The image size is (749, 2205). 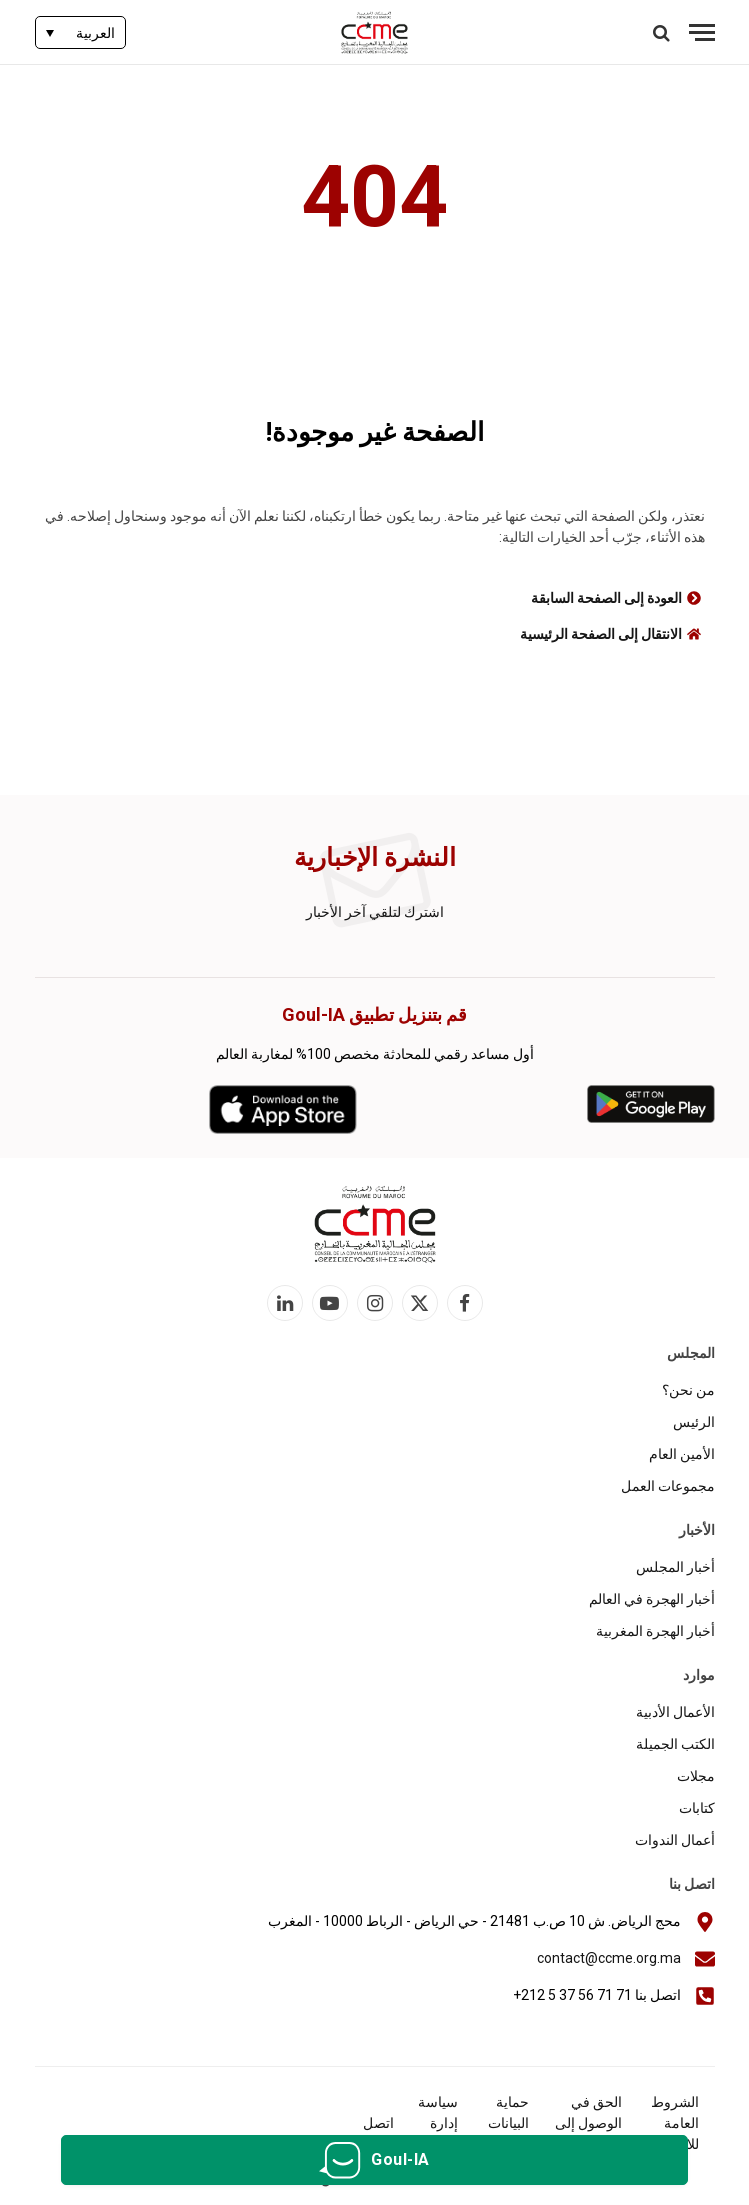 I want to click on كتابات, so click(x=697, y=1808).